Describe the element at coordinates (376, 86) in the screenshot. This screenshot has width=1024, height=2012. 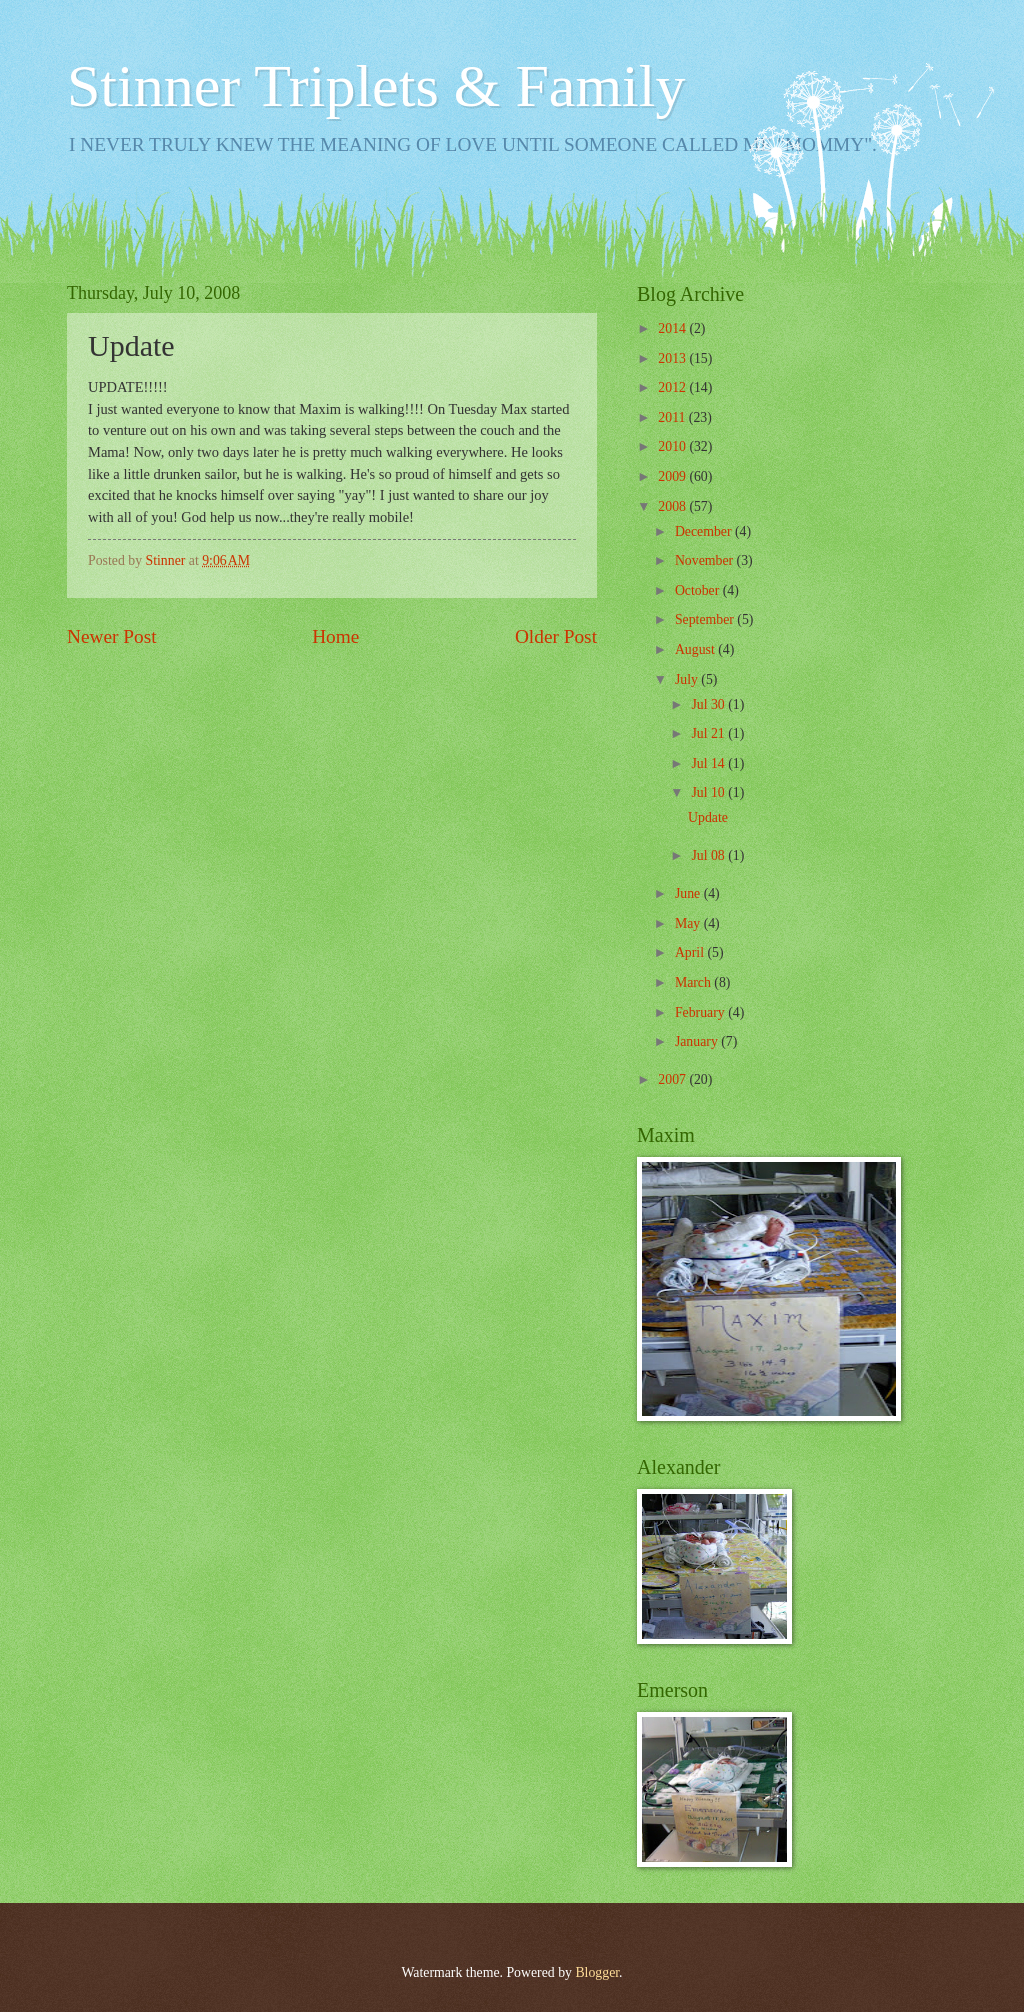
I see `Stinner Triplets & Family` at that location.